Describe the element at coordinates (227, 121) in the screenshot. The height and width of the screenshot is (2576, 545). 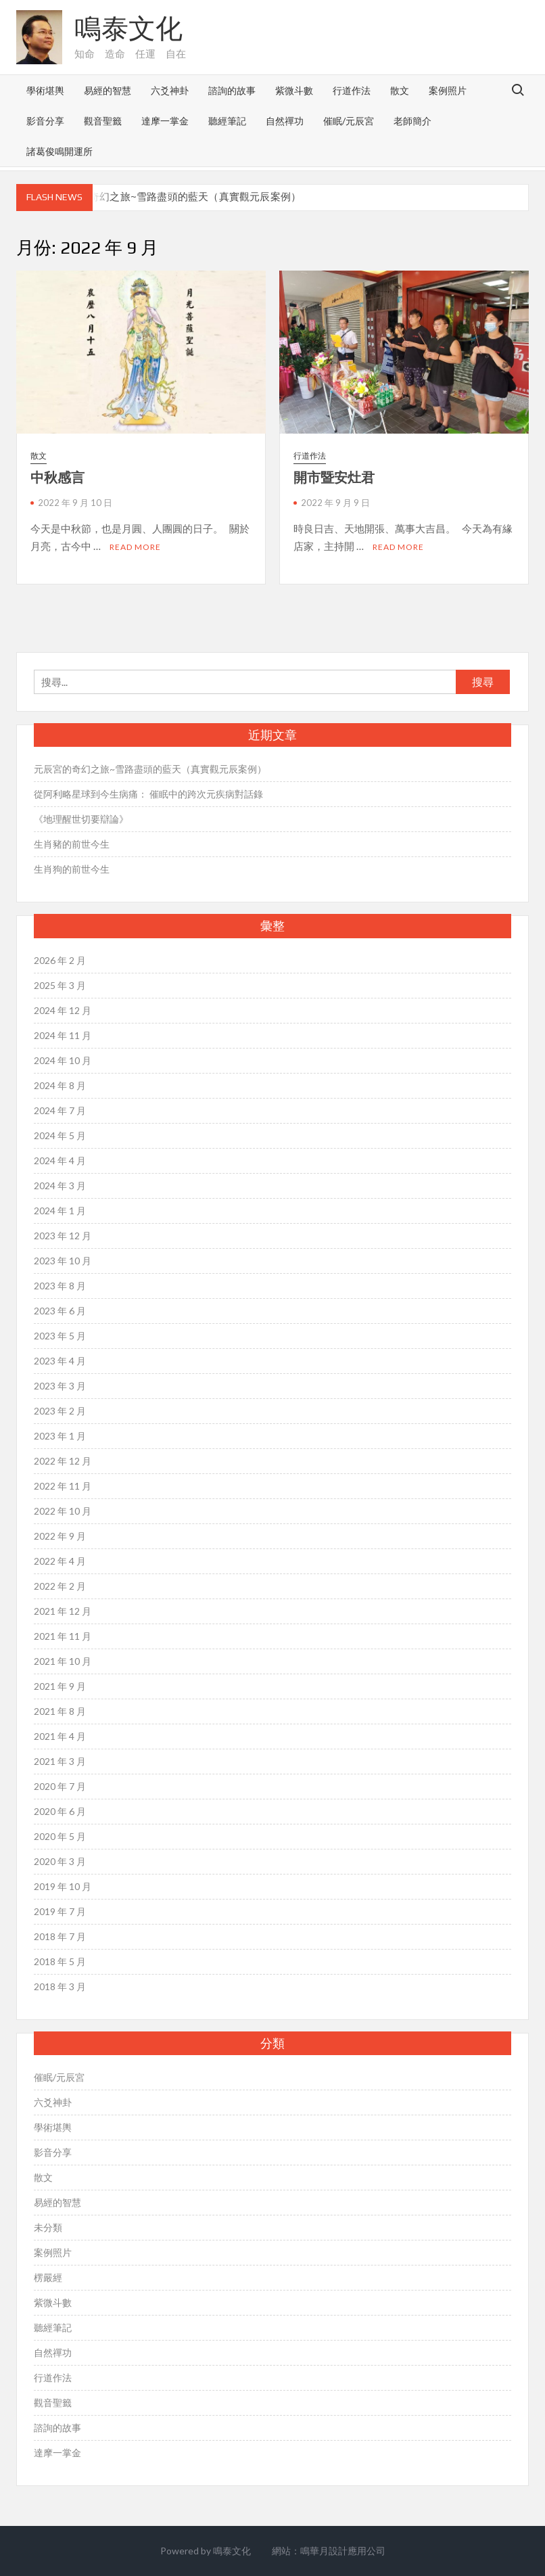
I see `聽經筆記` at that location.